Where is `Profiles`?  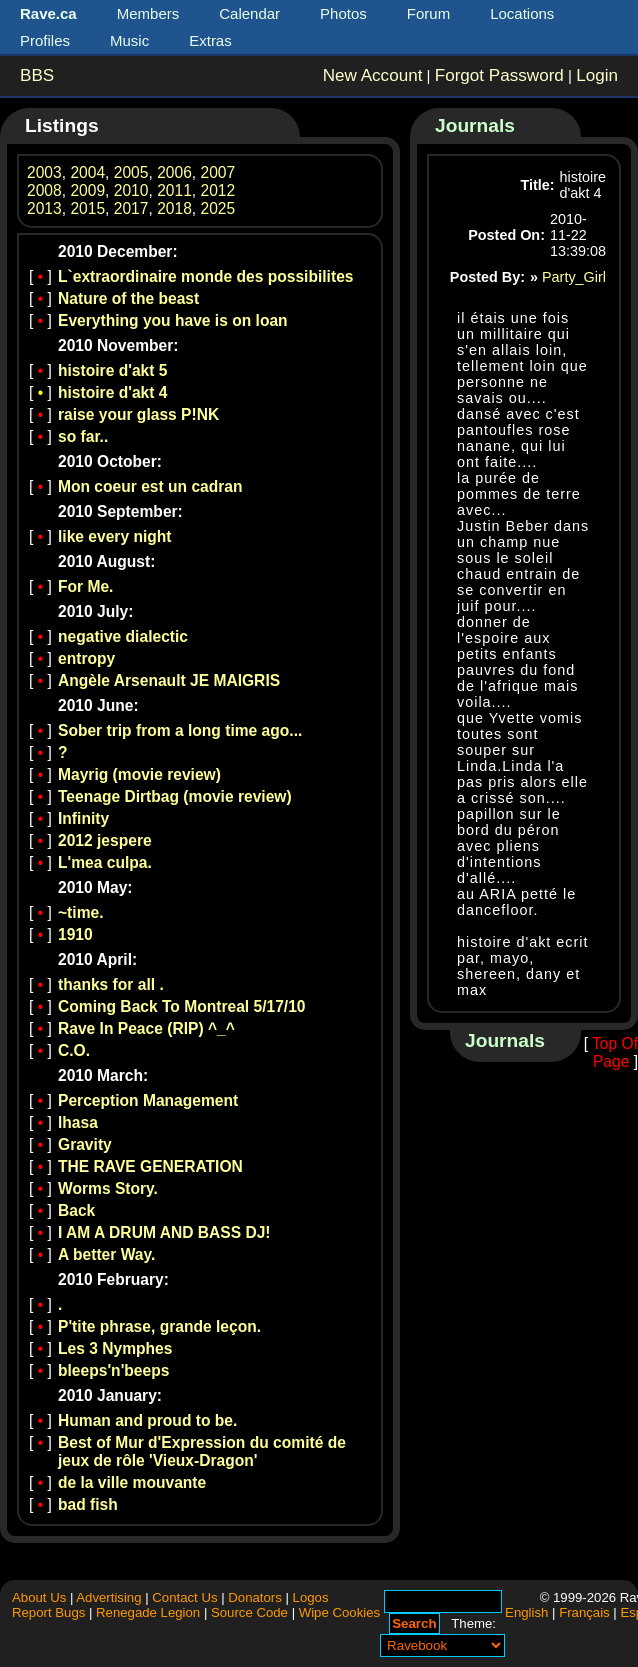 Profiles is located at coordinates (45, 40).